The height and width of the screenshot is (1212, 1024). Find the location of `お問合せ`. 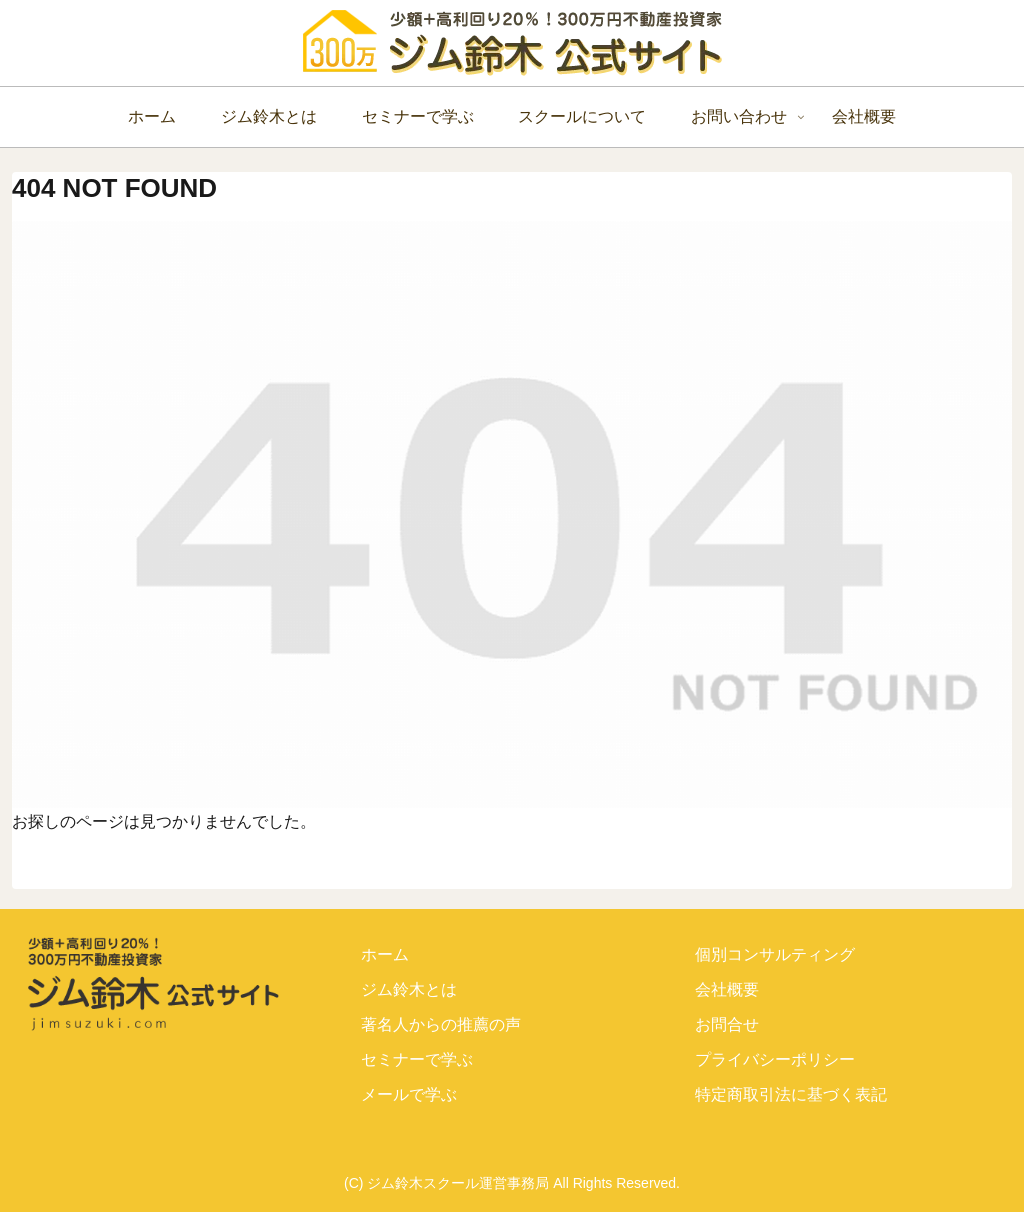

お問合せ is located at coordinates (727, 1024).